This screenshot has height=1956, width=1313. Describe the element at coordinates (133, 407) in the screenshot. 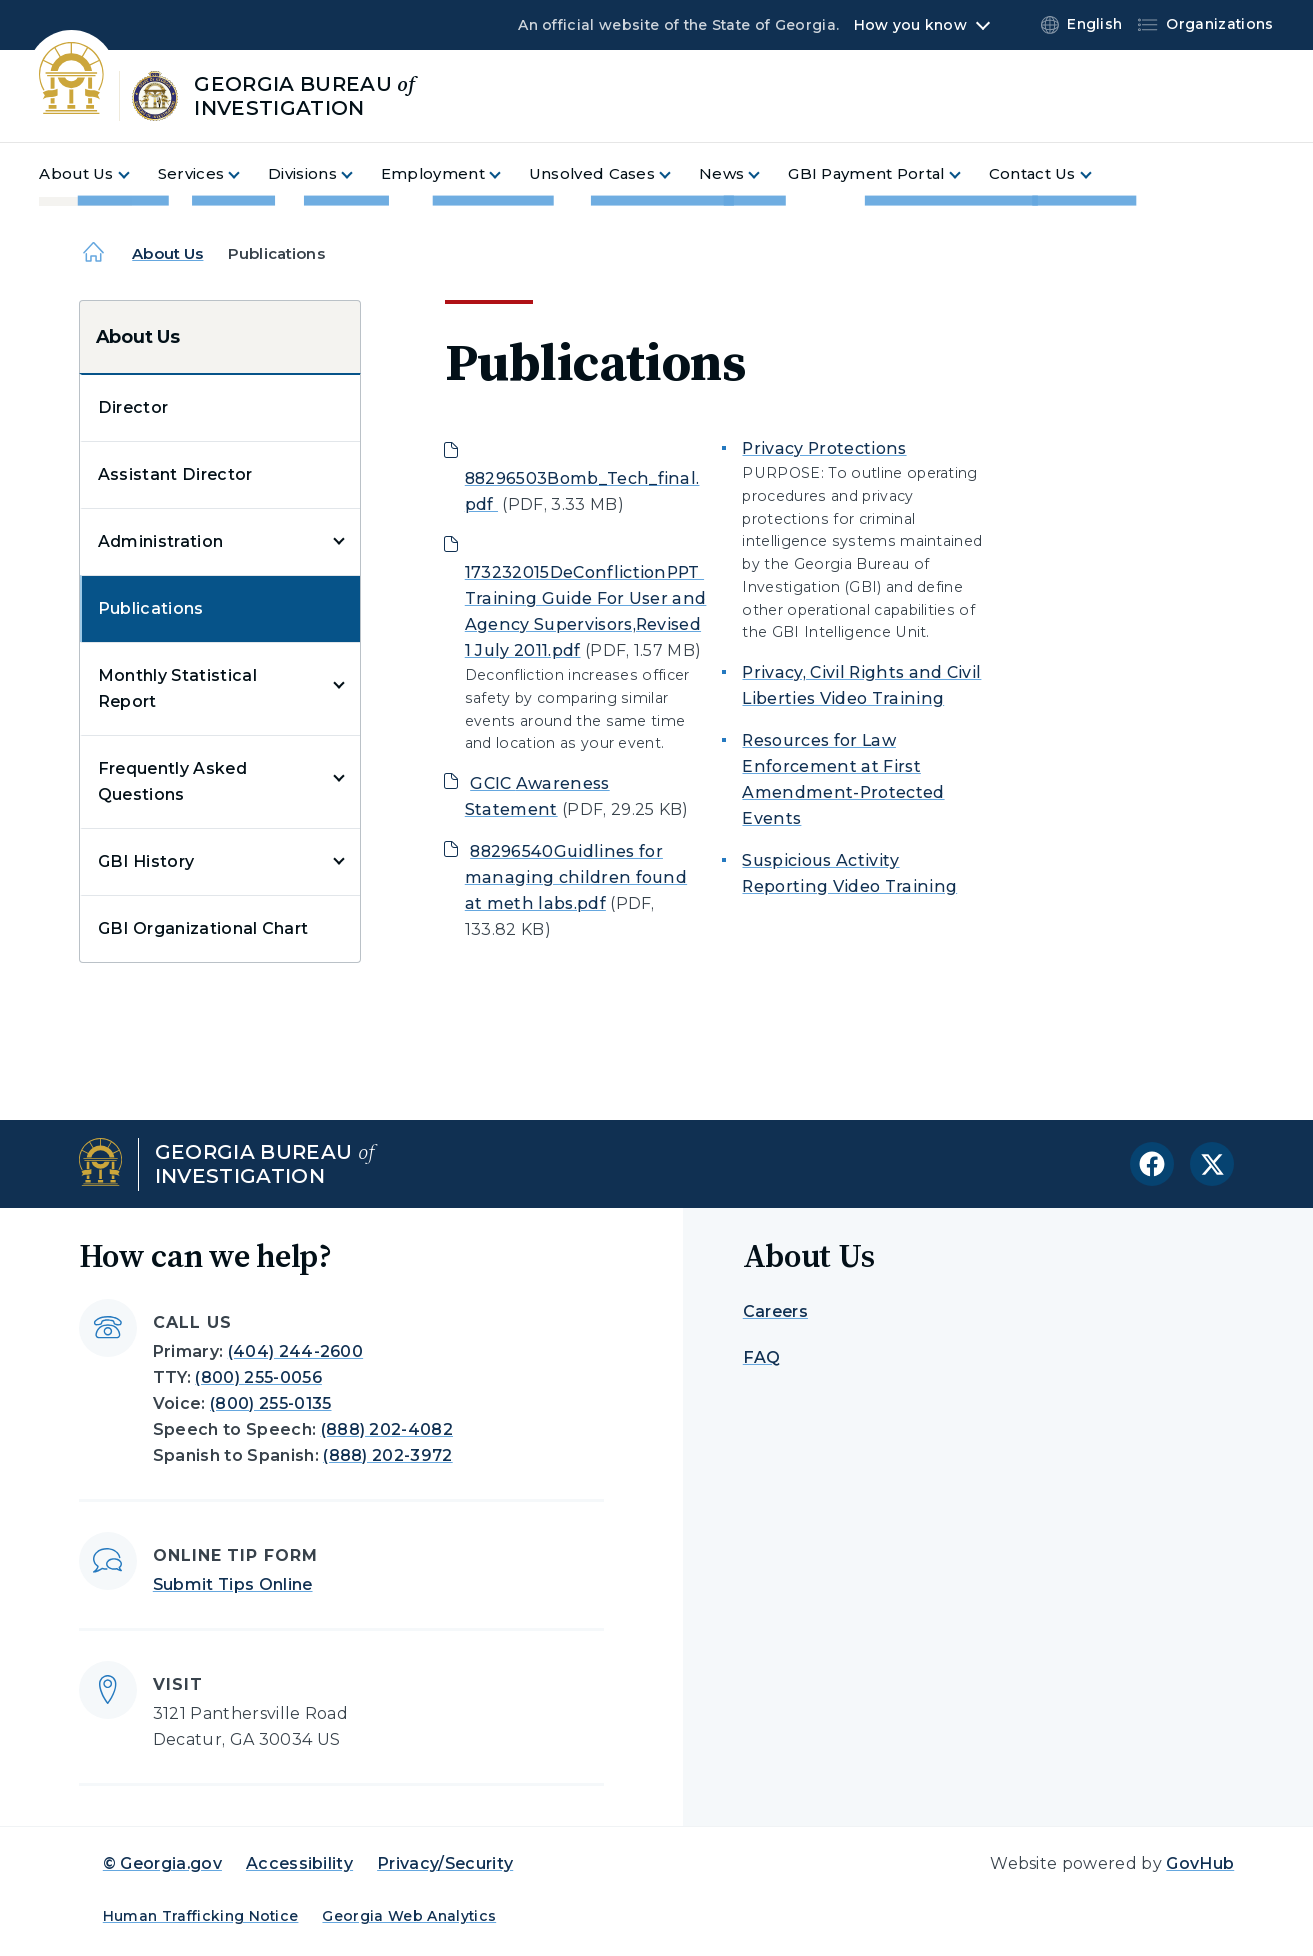

I see `Director` at that location.